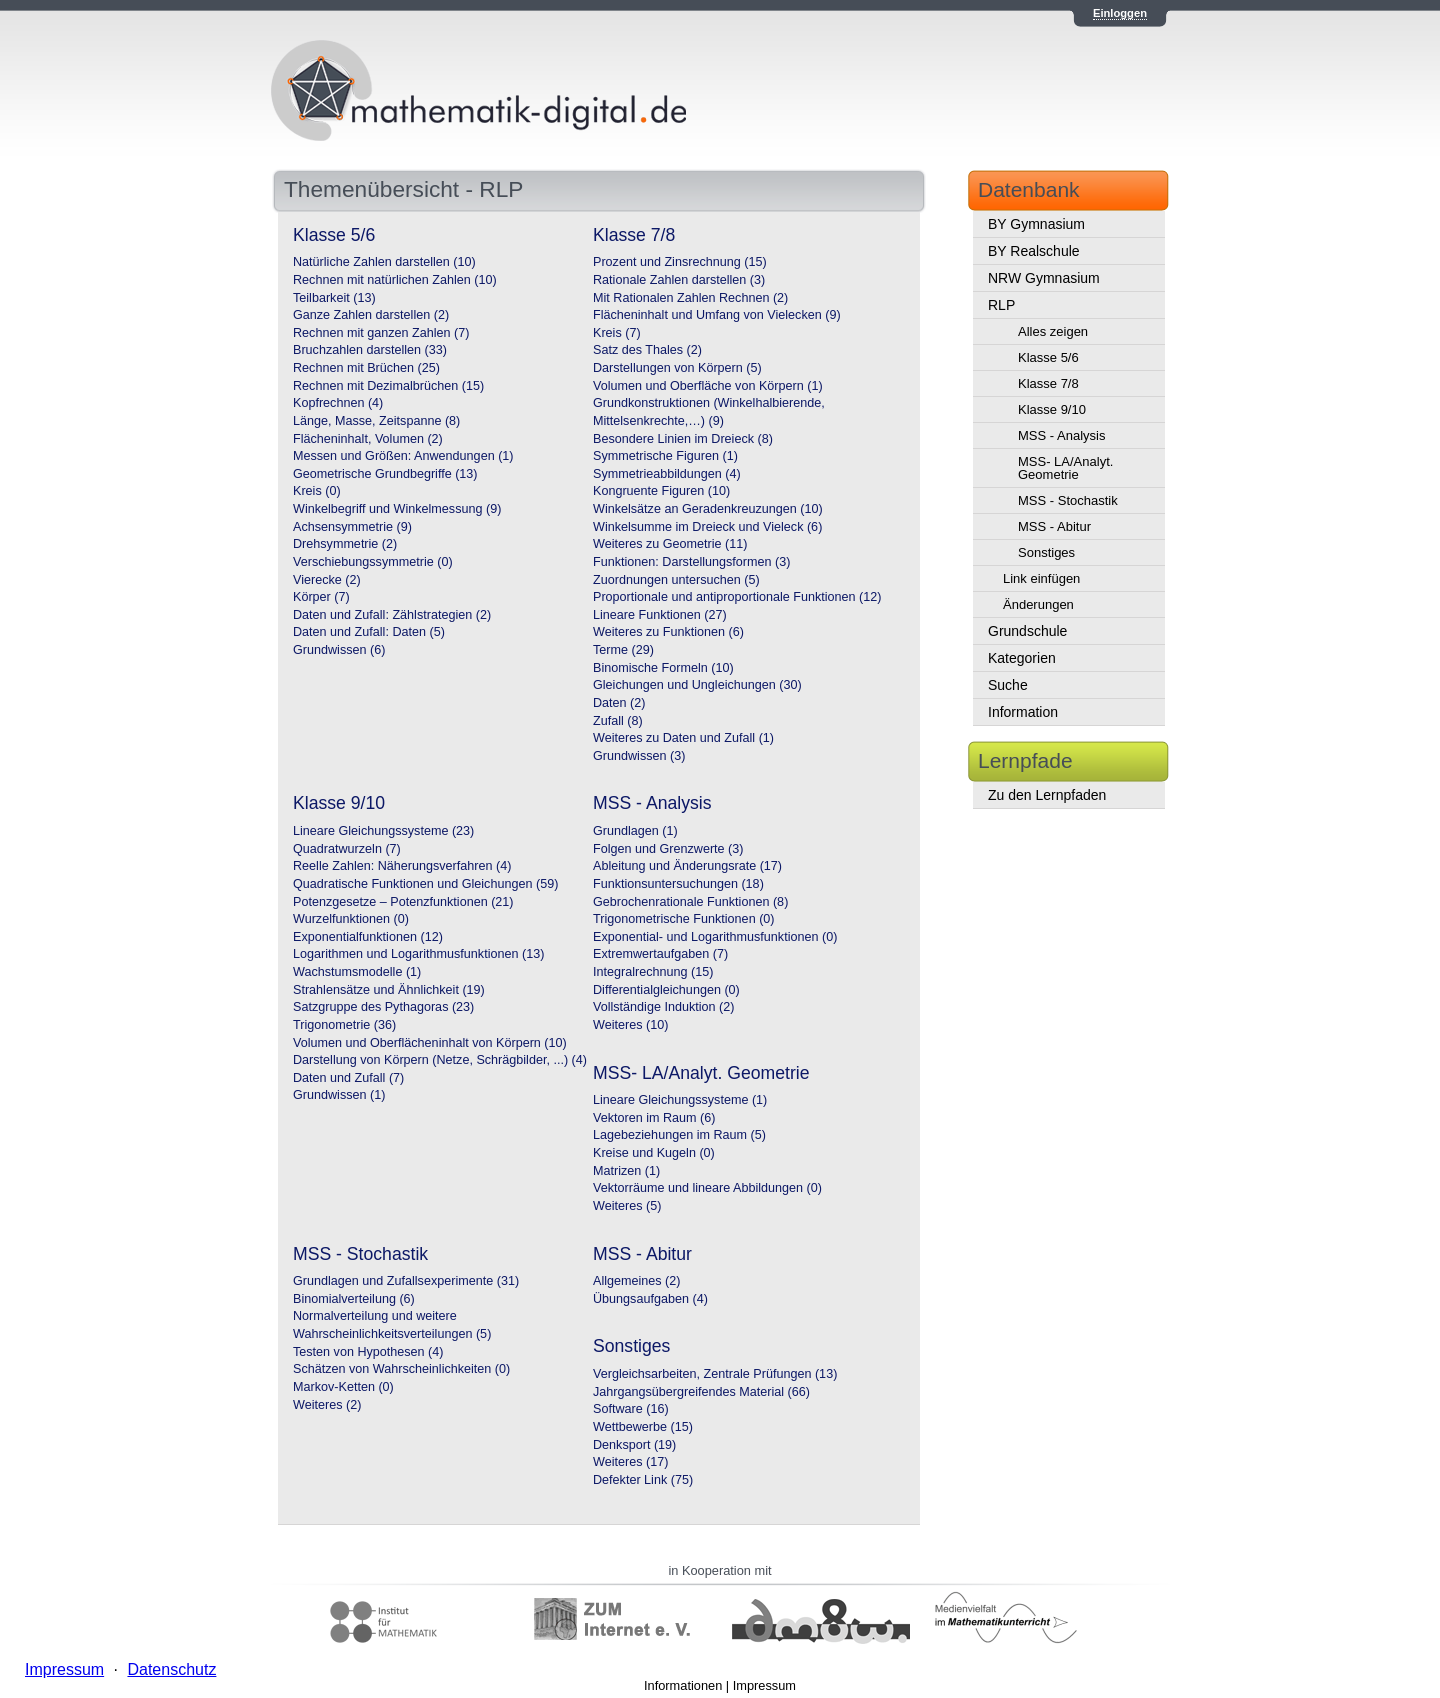 This screenshot has height=1698, width=1440. I want to click on Link einfügen, so click(1041, 578).